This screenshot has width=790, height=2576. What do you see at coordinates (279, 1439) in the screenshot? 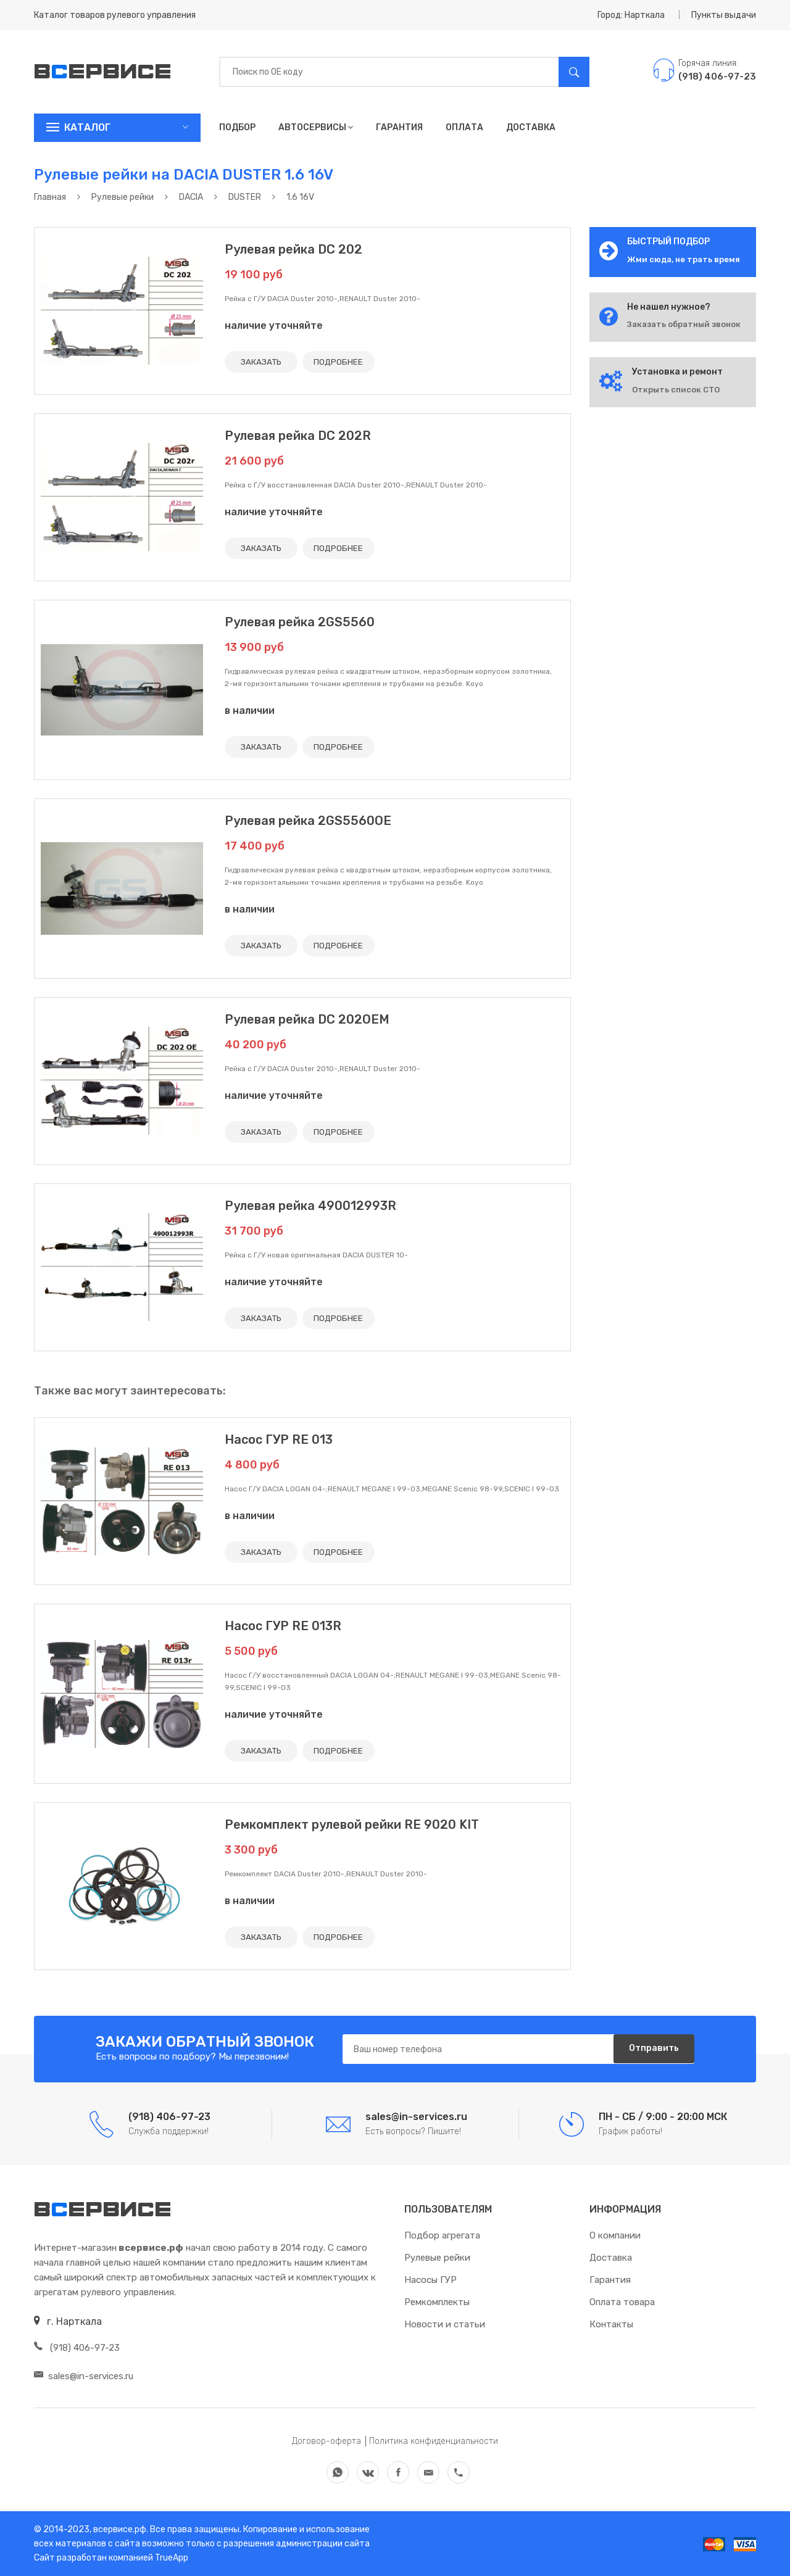
I see `Насос ГУР RE 013` at bounding box center [279, 1439].